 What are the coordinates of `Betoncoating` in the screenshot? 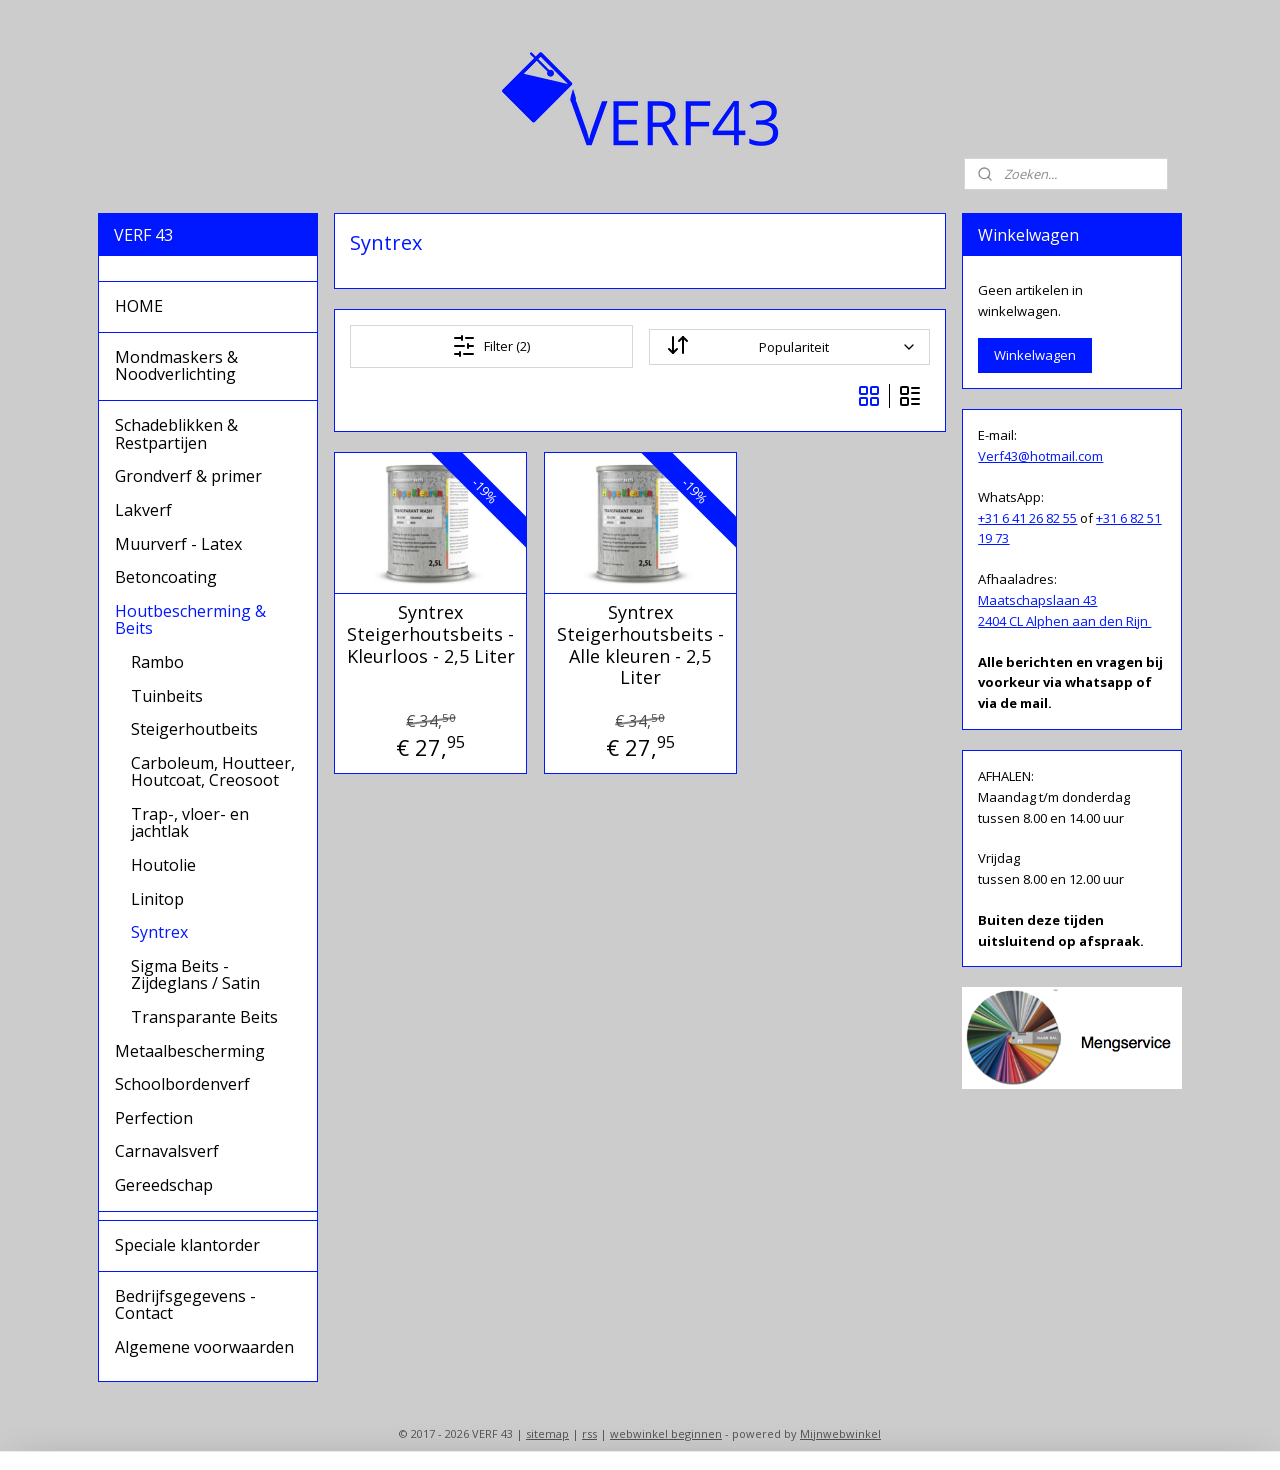 It's located at (166, 577).